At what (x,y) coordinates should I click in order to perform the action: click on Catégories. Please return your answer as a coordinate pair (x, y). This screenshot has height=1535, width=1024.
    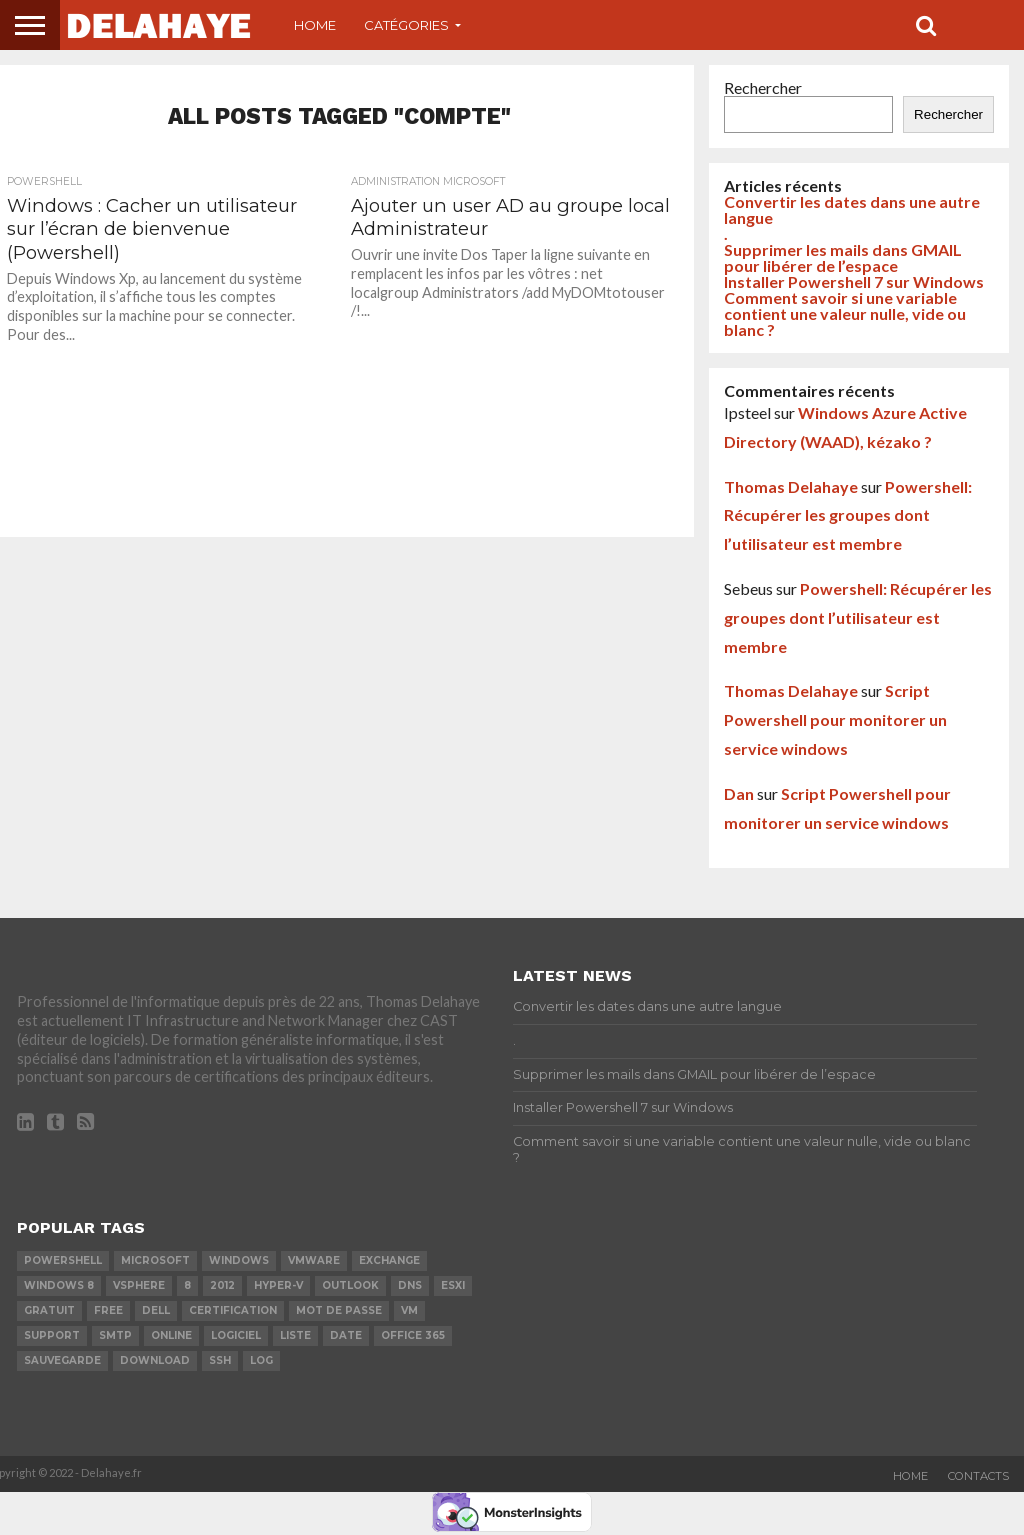
    Looking at the image, I should click on (406, 25).